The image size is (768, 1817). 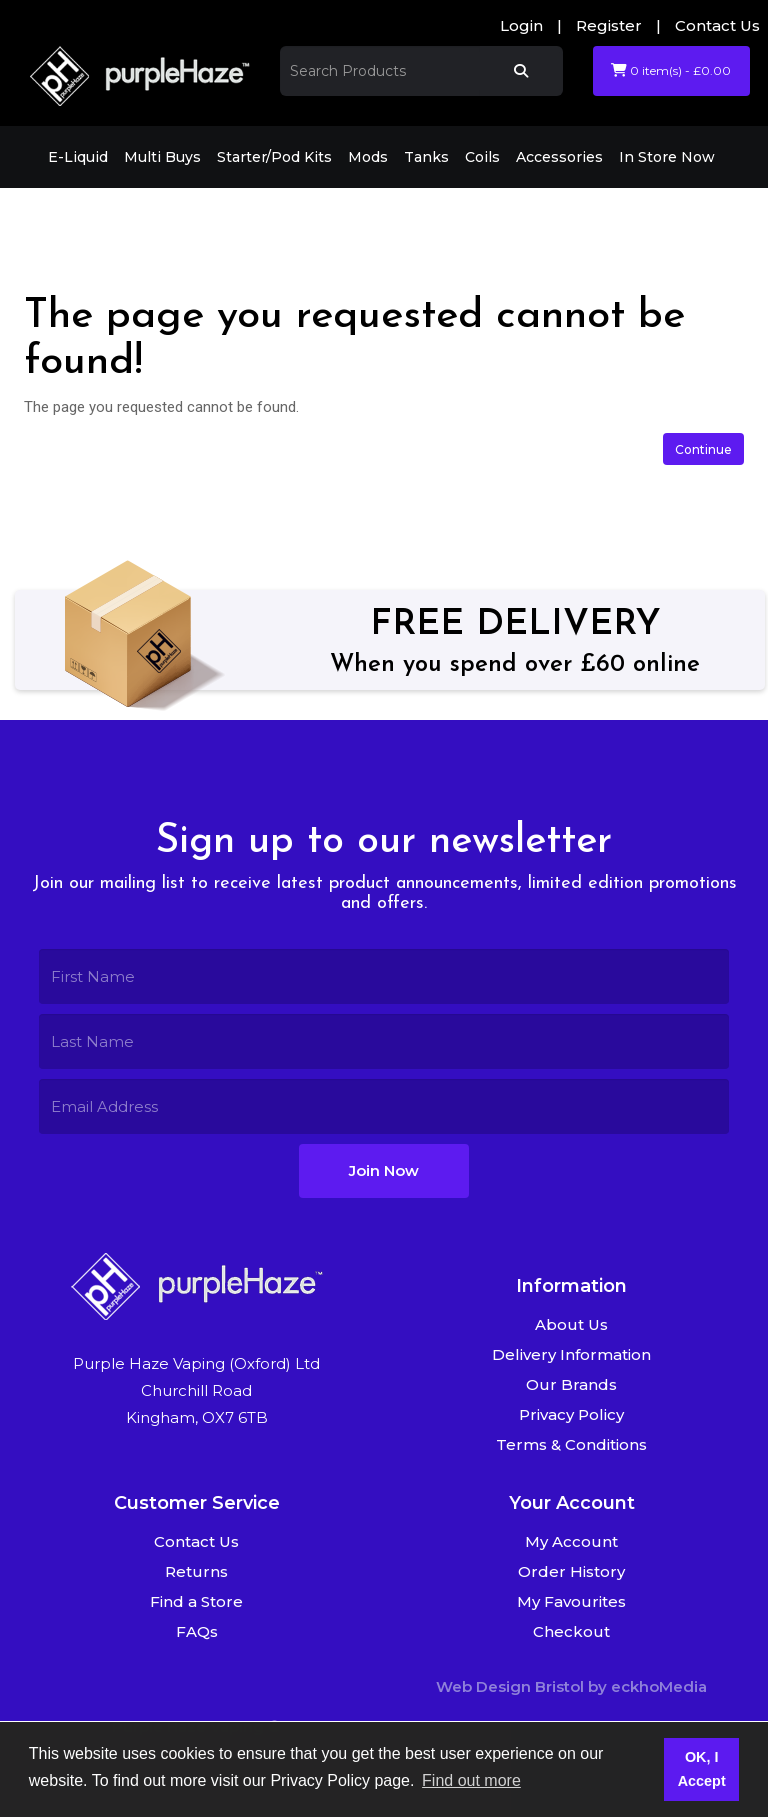 What do you see at coordinates (510, 1686) in the screenshot?
I see `Web Design Bristol` at bounding box center [510, 1686].